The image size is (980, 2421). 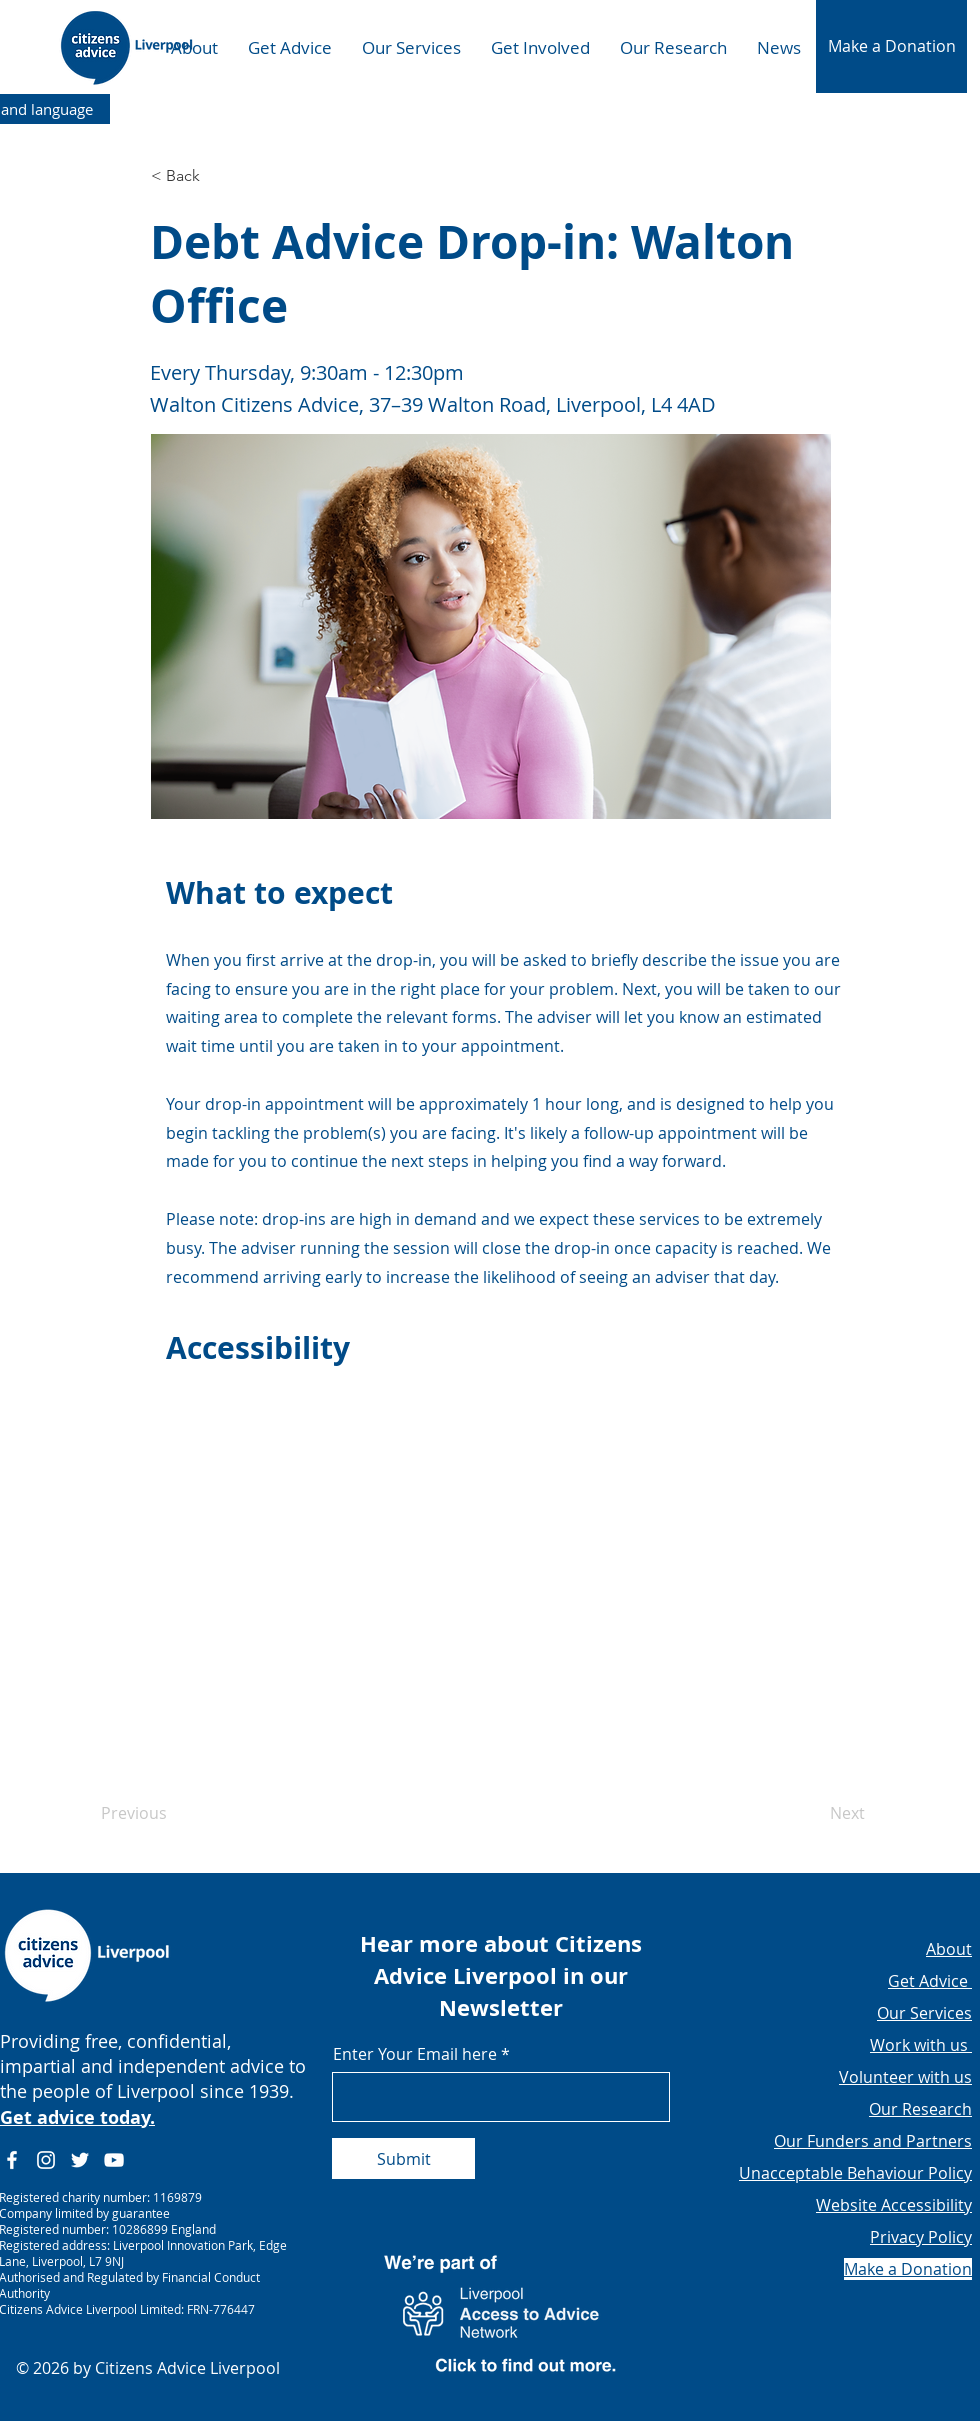 I want to click on [Facebook], so click(x=12, y=2160).